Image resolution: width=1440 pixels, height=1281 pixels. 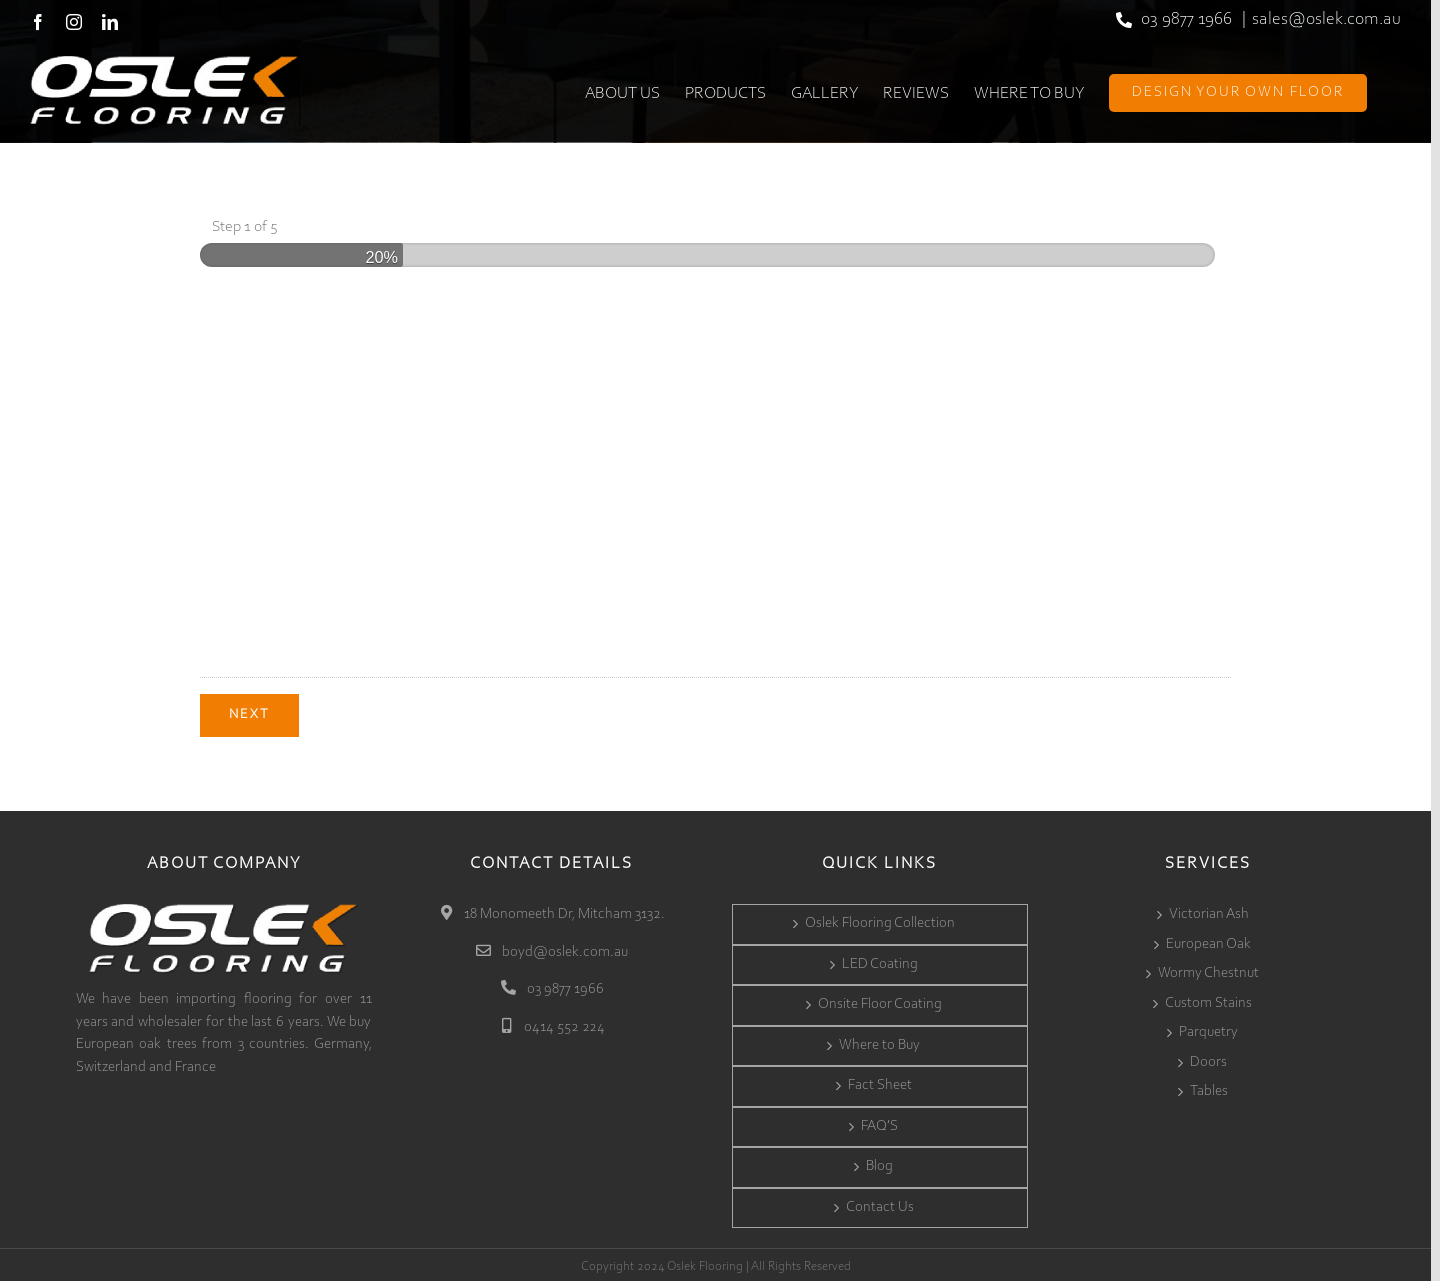 What do you see at coordinates (1208, 940) in the screenshot?
I see `European Oak` at bounding box center [1208, 940].